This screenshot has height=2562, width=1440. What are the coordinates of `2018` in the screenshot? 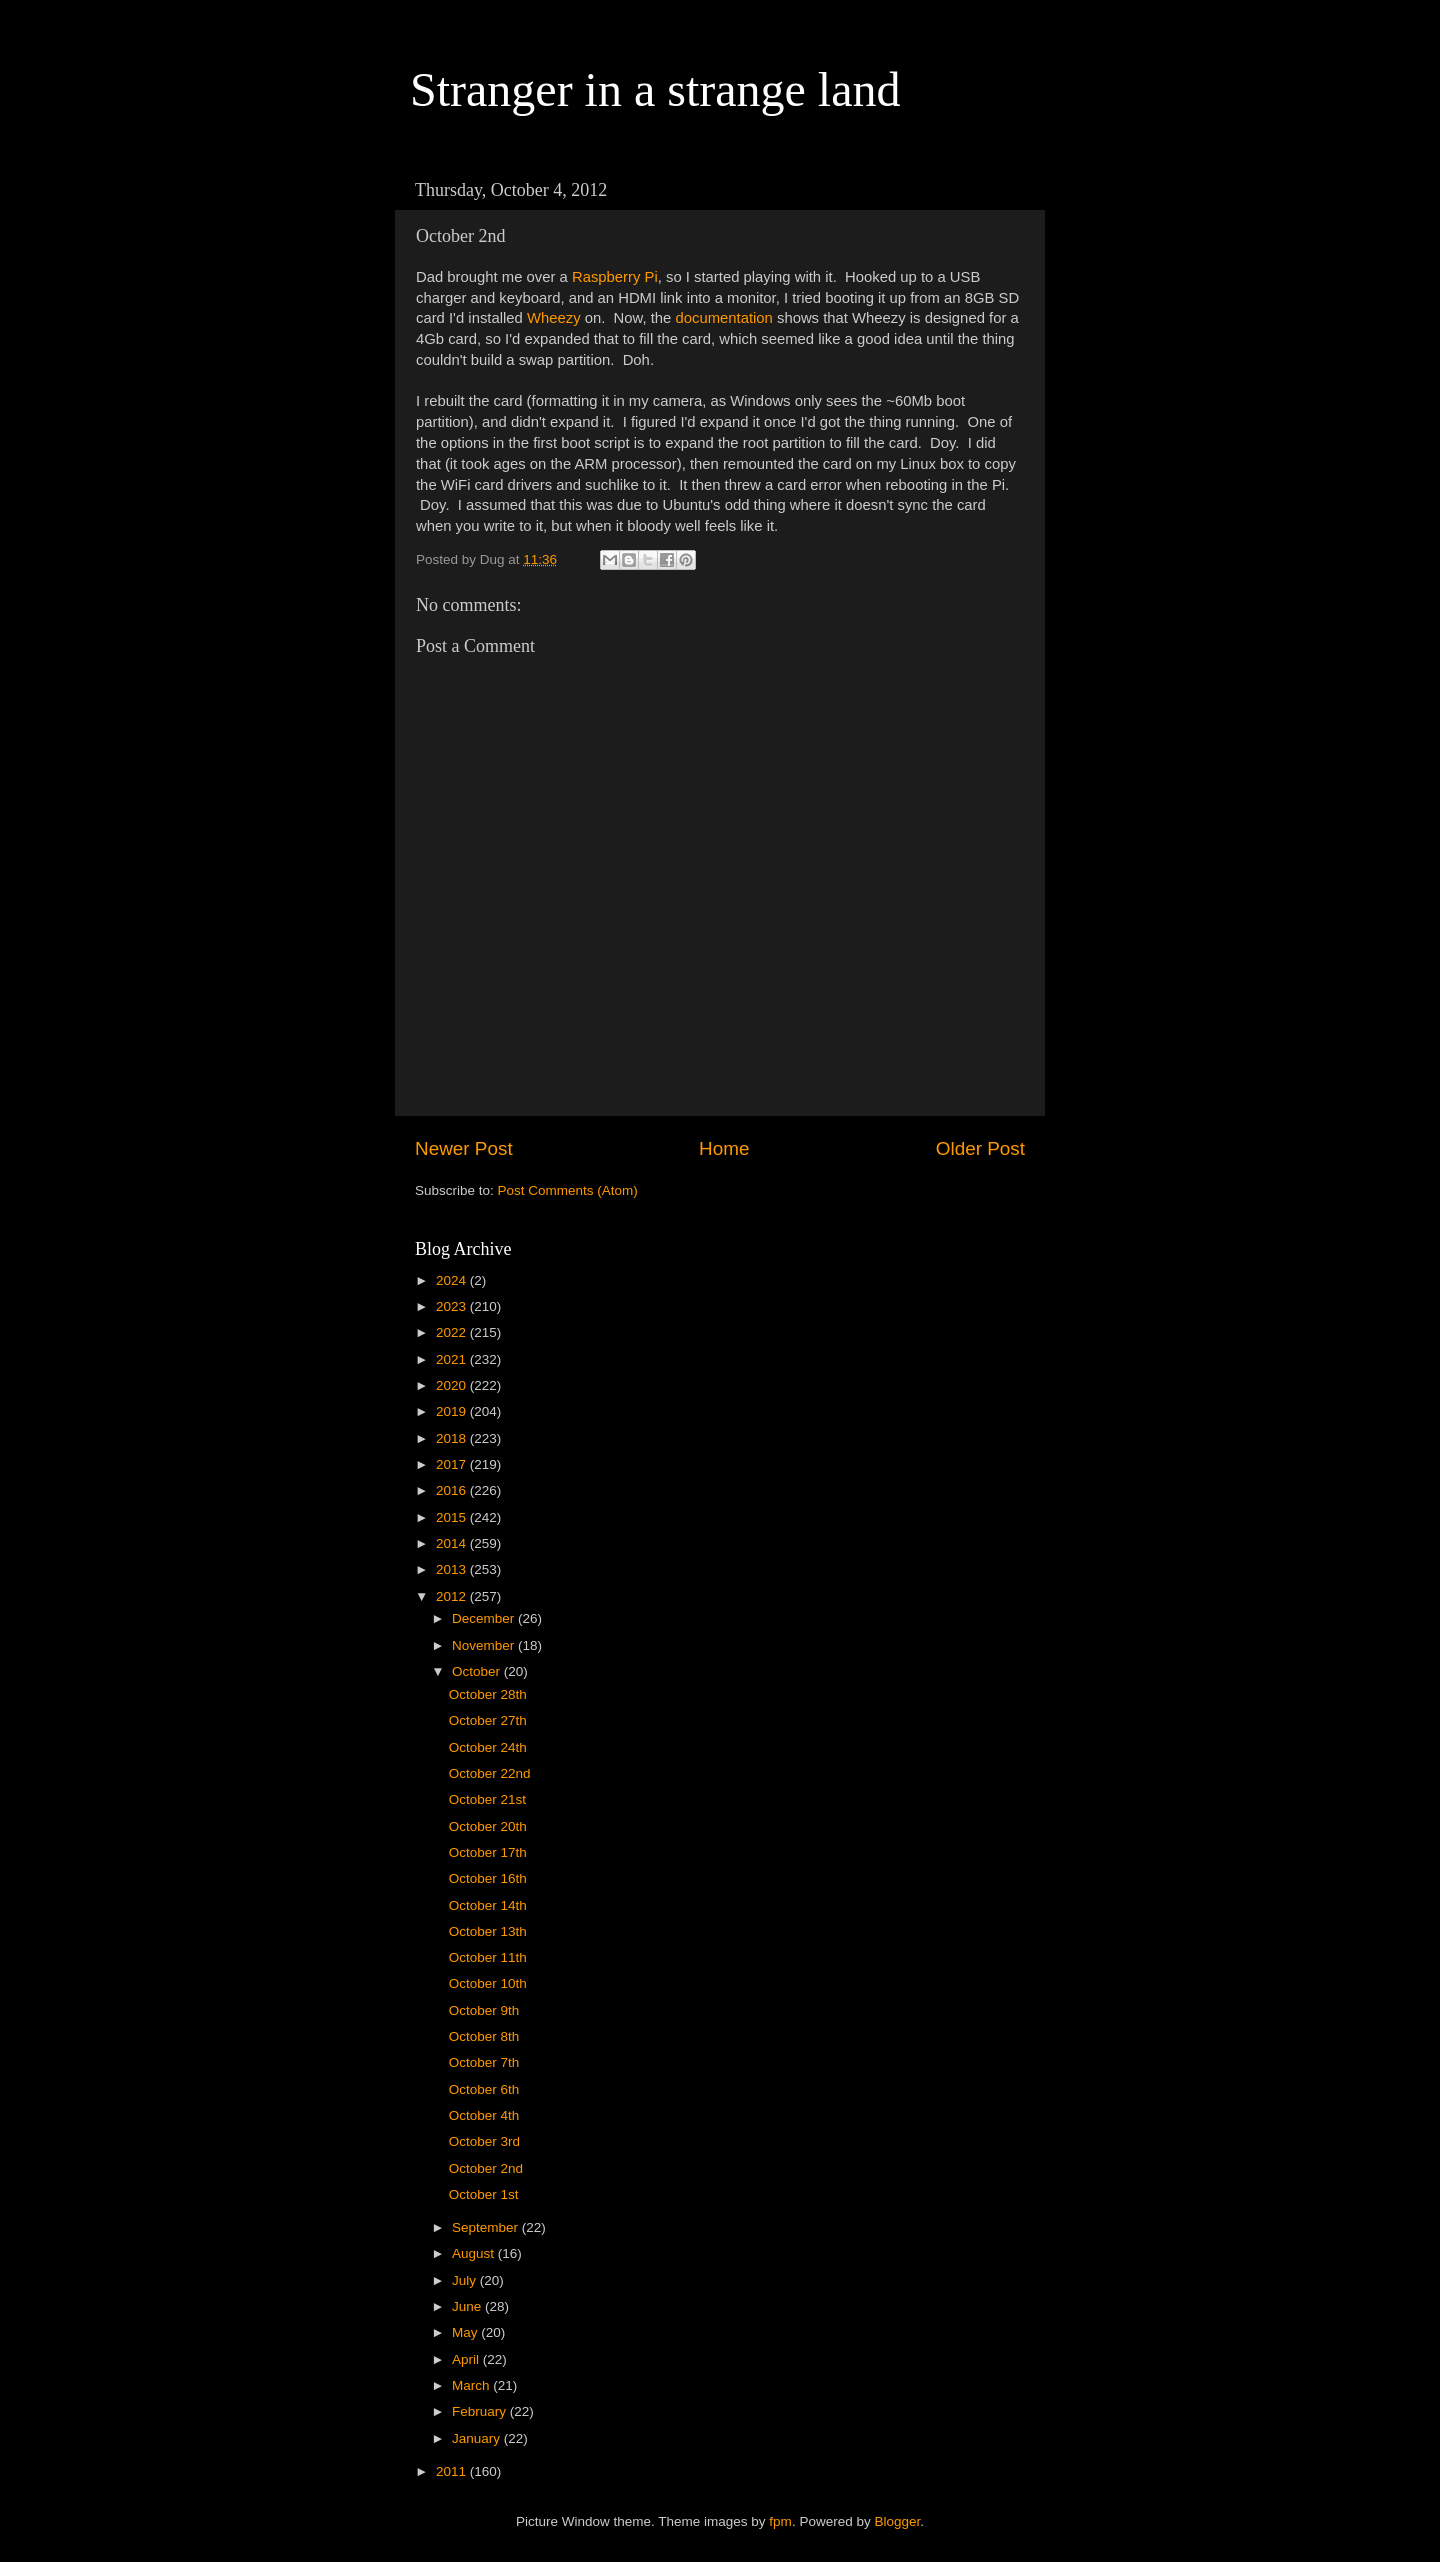 It's located at (453, 1438).